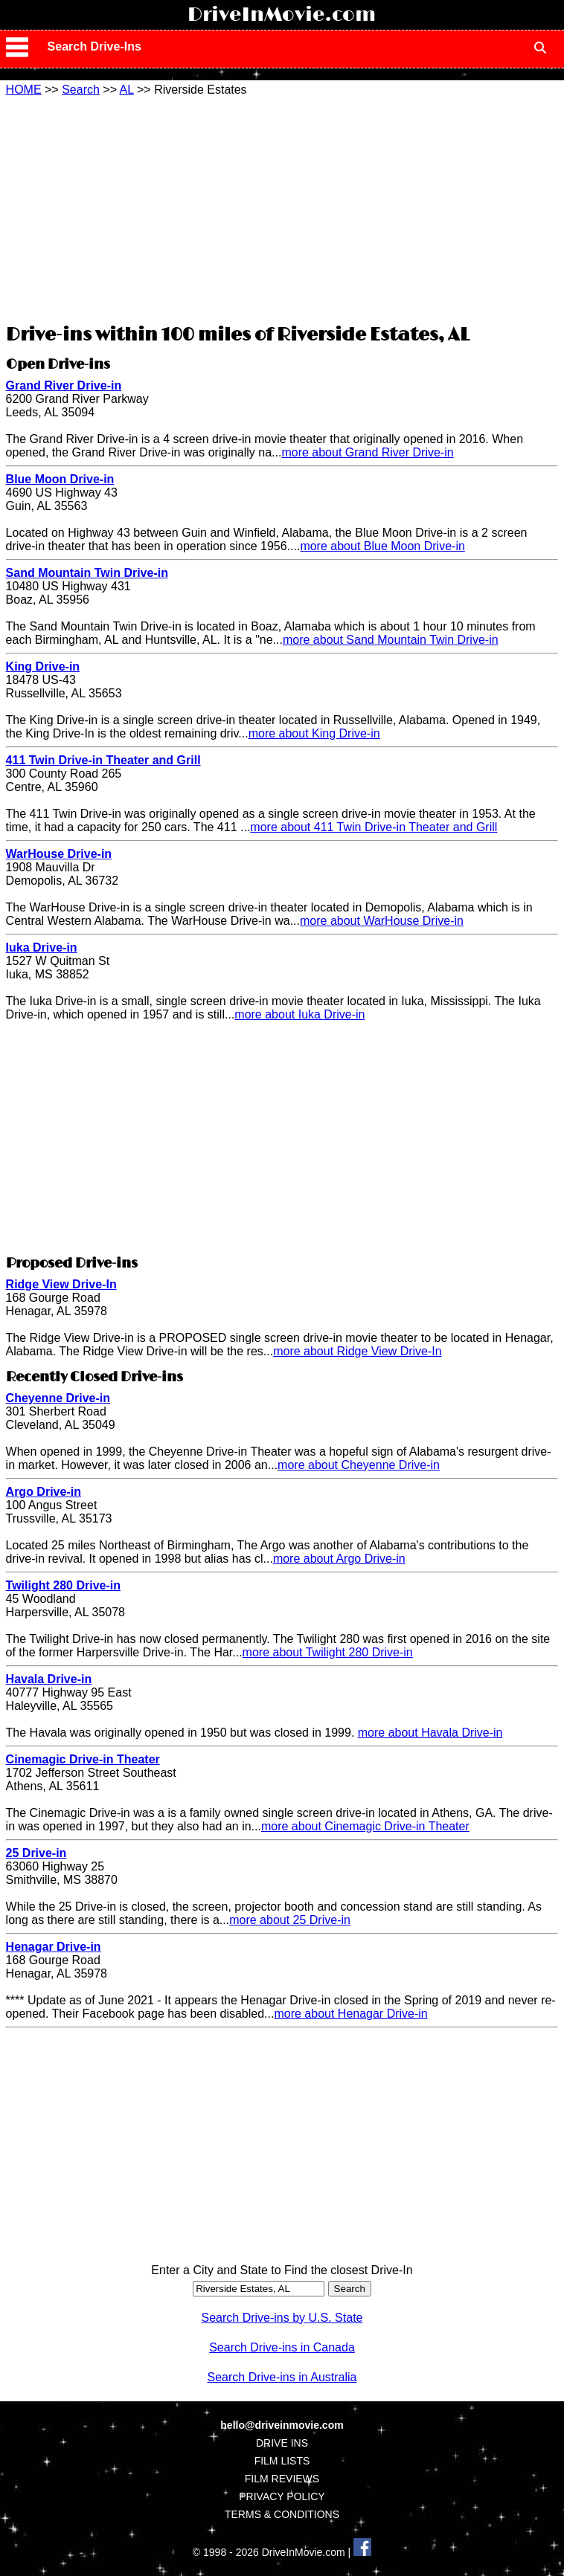 This screenshot has height=2576, width=564. I want to click on Henagar Drive-in, so click(53, 1946).